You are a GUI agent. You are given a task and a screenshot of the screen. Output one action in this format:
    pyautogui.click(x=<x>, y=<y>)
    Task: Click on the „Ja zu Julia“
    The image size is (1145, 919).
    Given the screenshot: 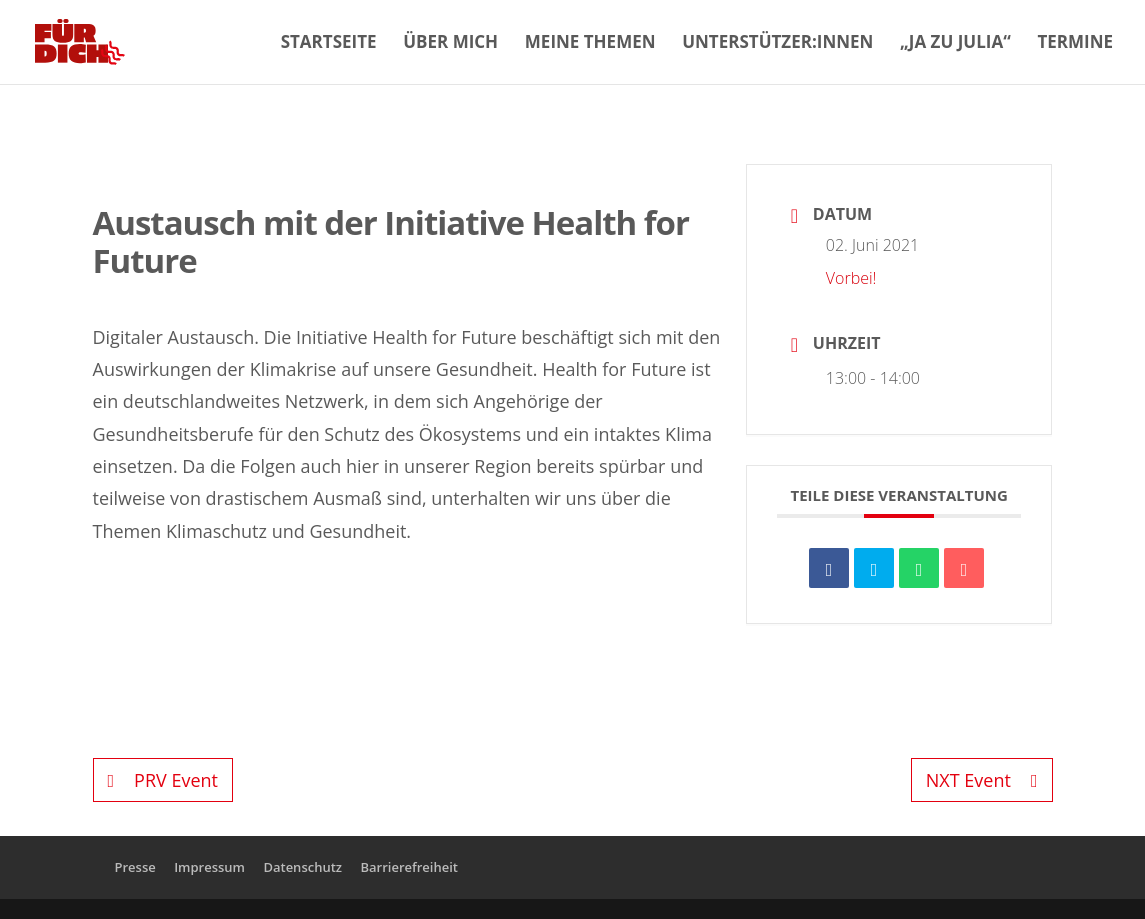 What is the action you would take?
    pyautogui.click(x=955, y=44)
    